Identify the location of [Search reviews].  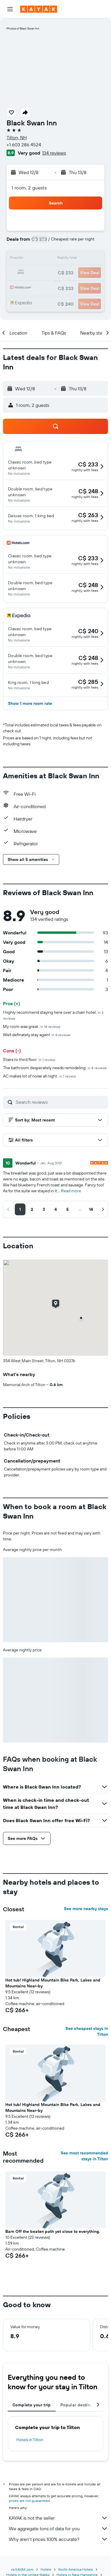
(60, 1102).